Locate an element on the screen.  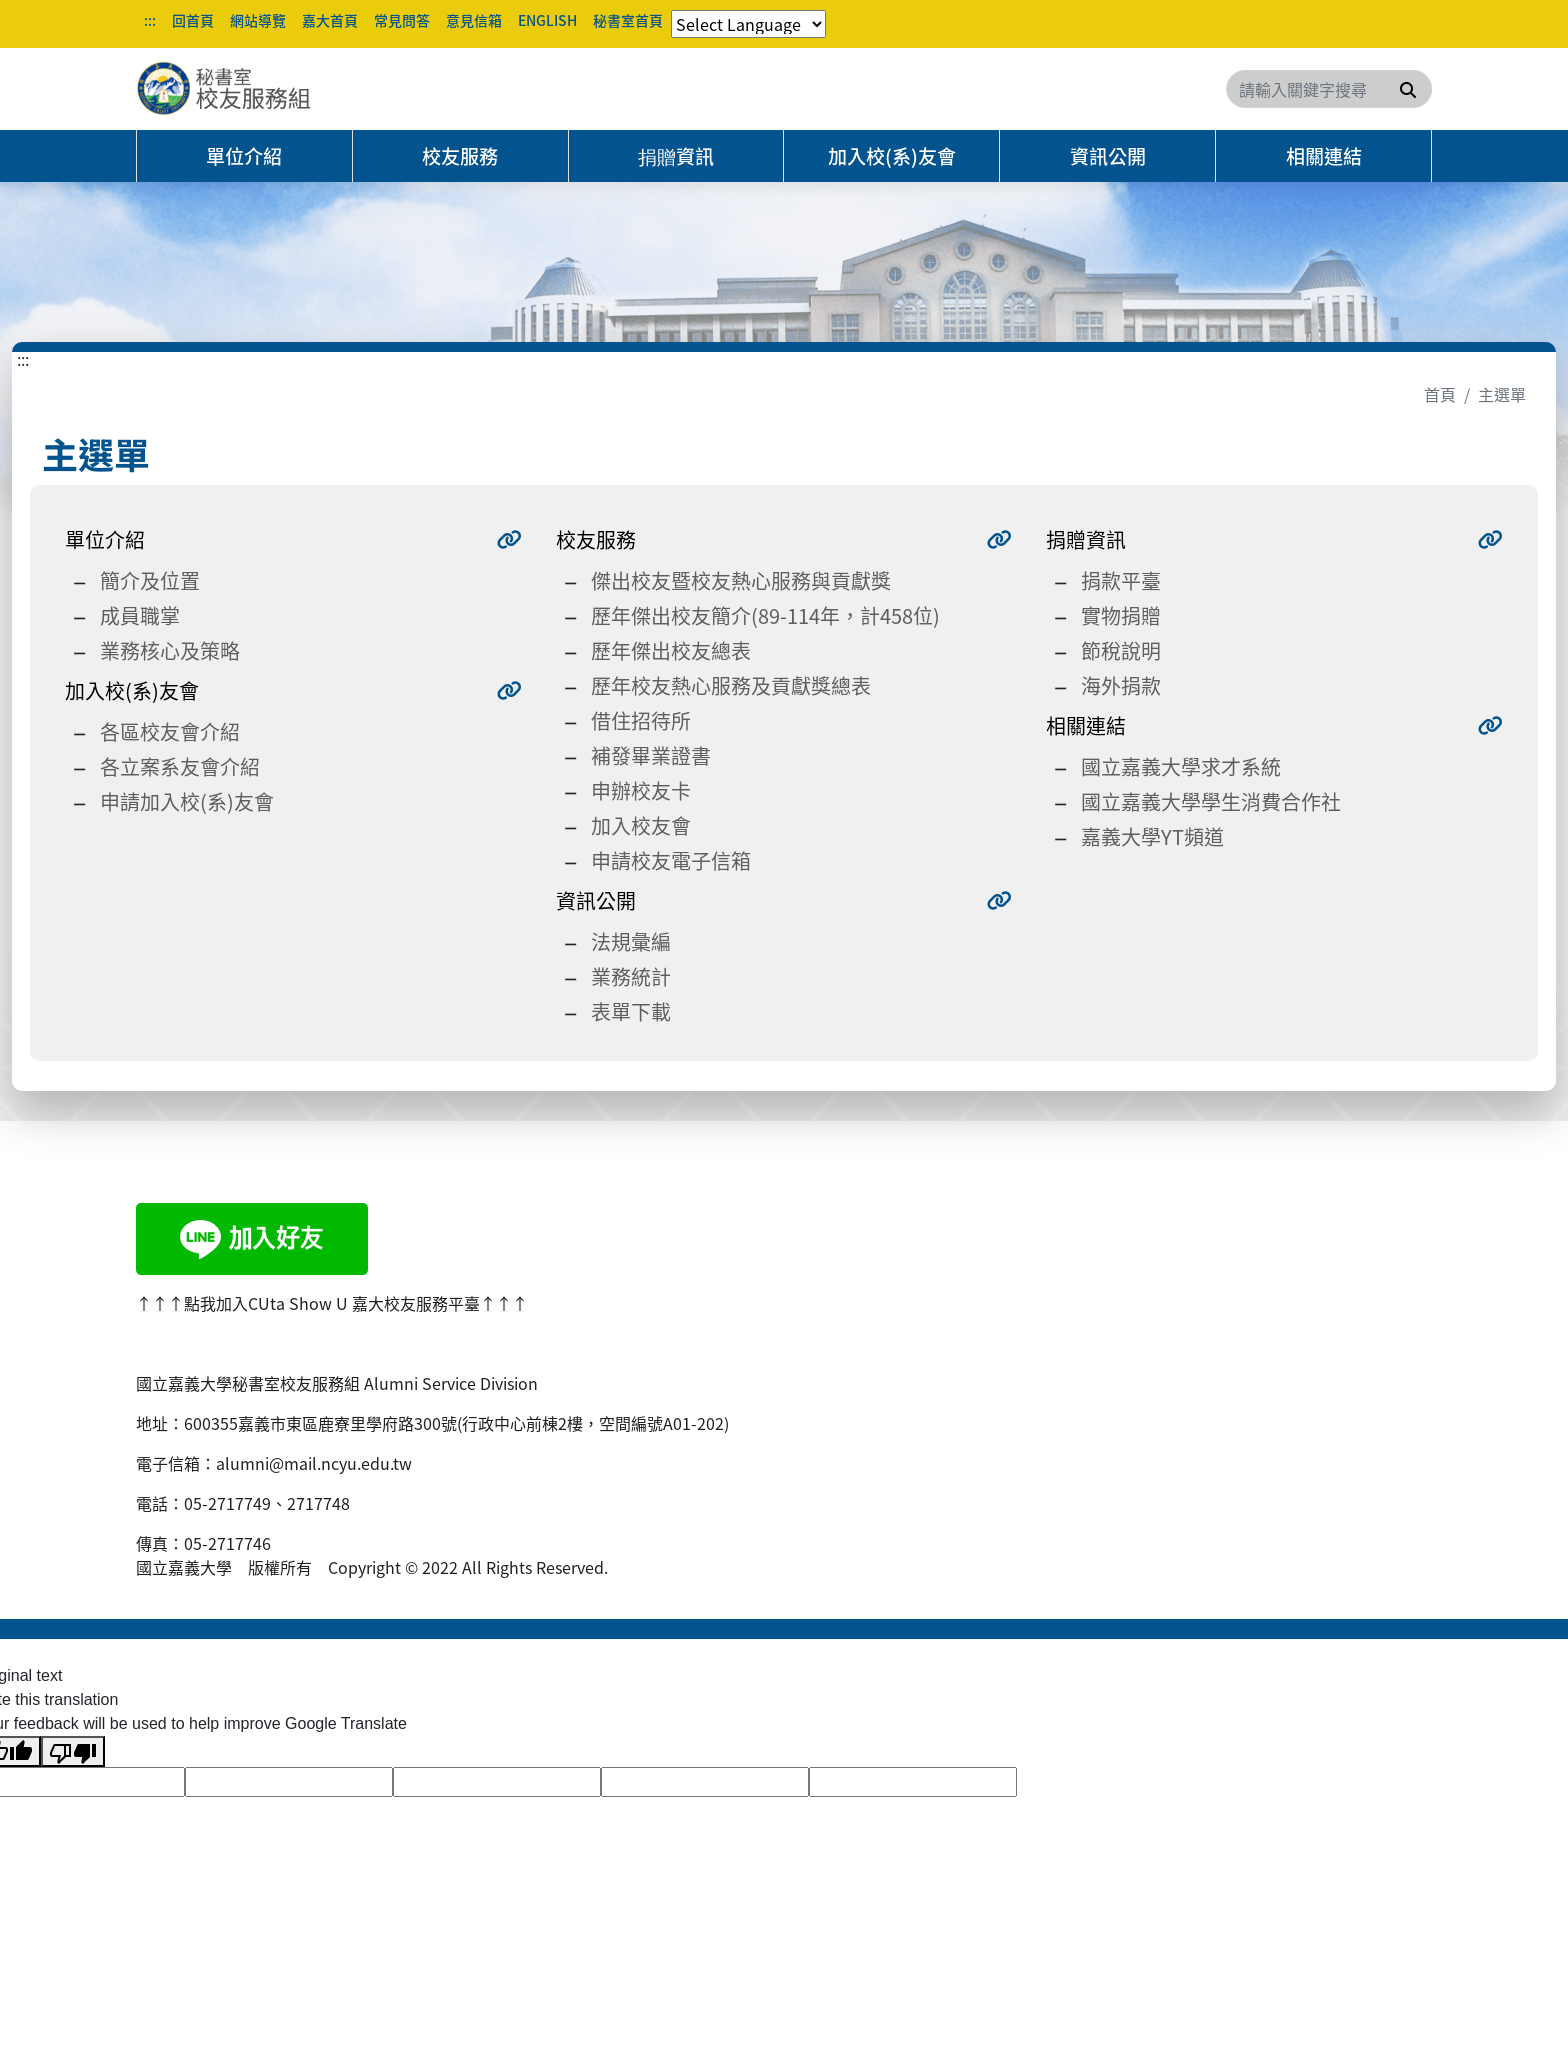
秘書室首頁 is located at coordinates (628, 20).